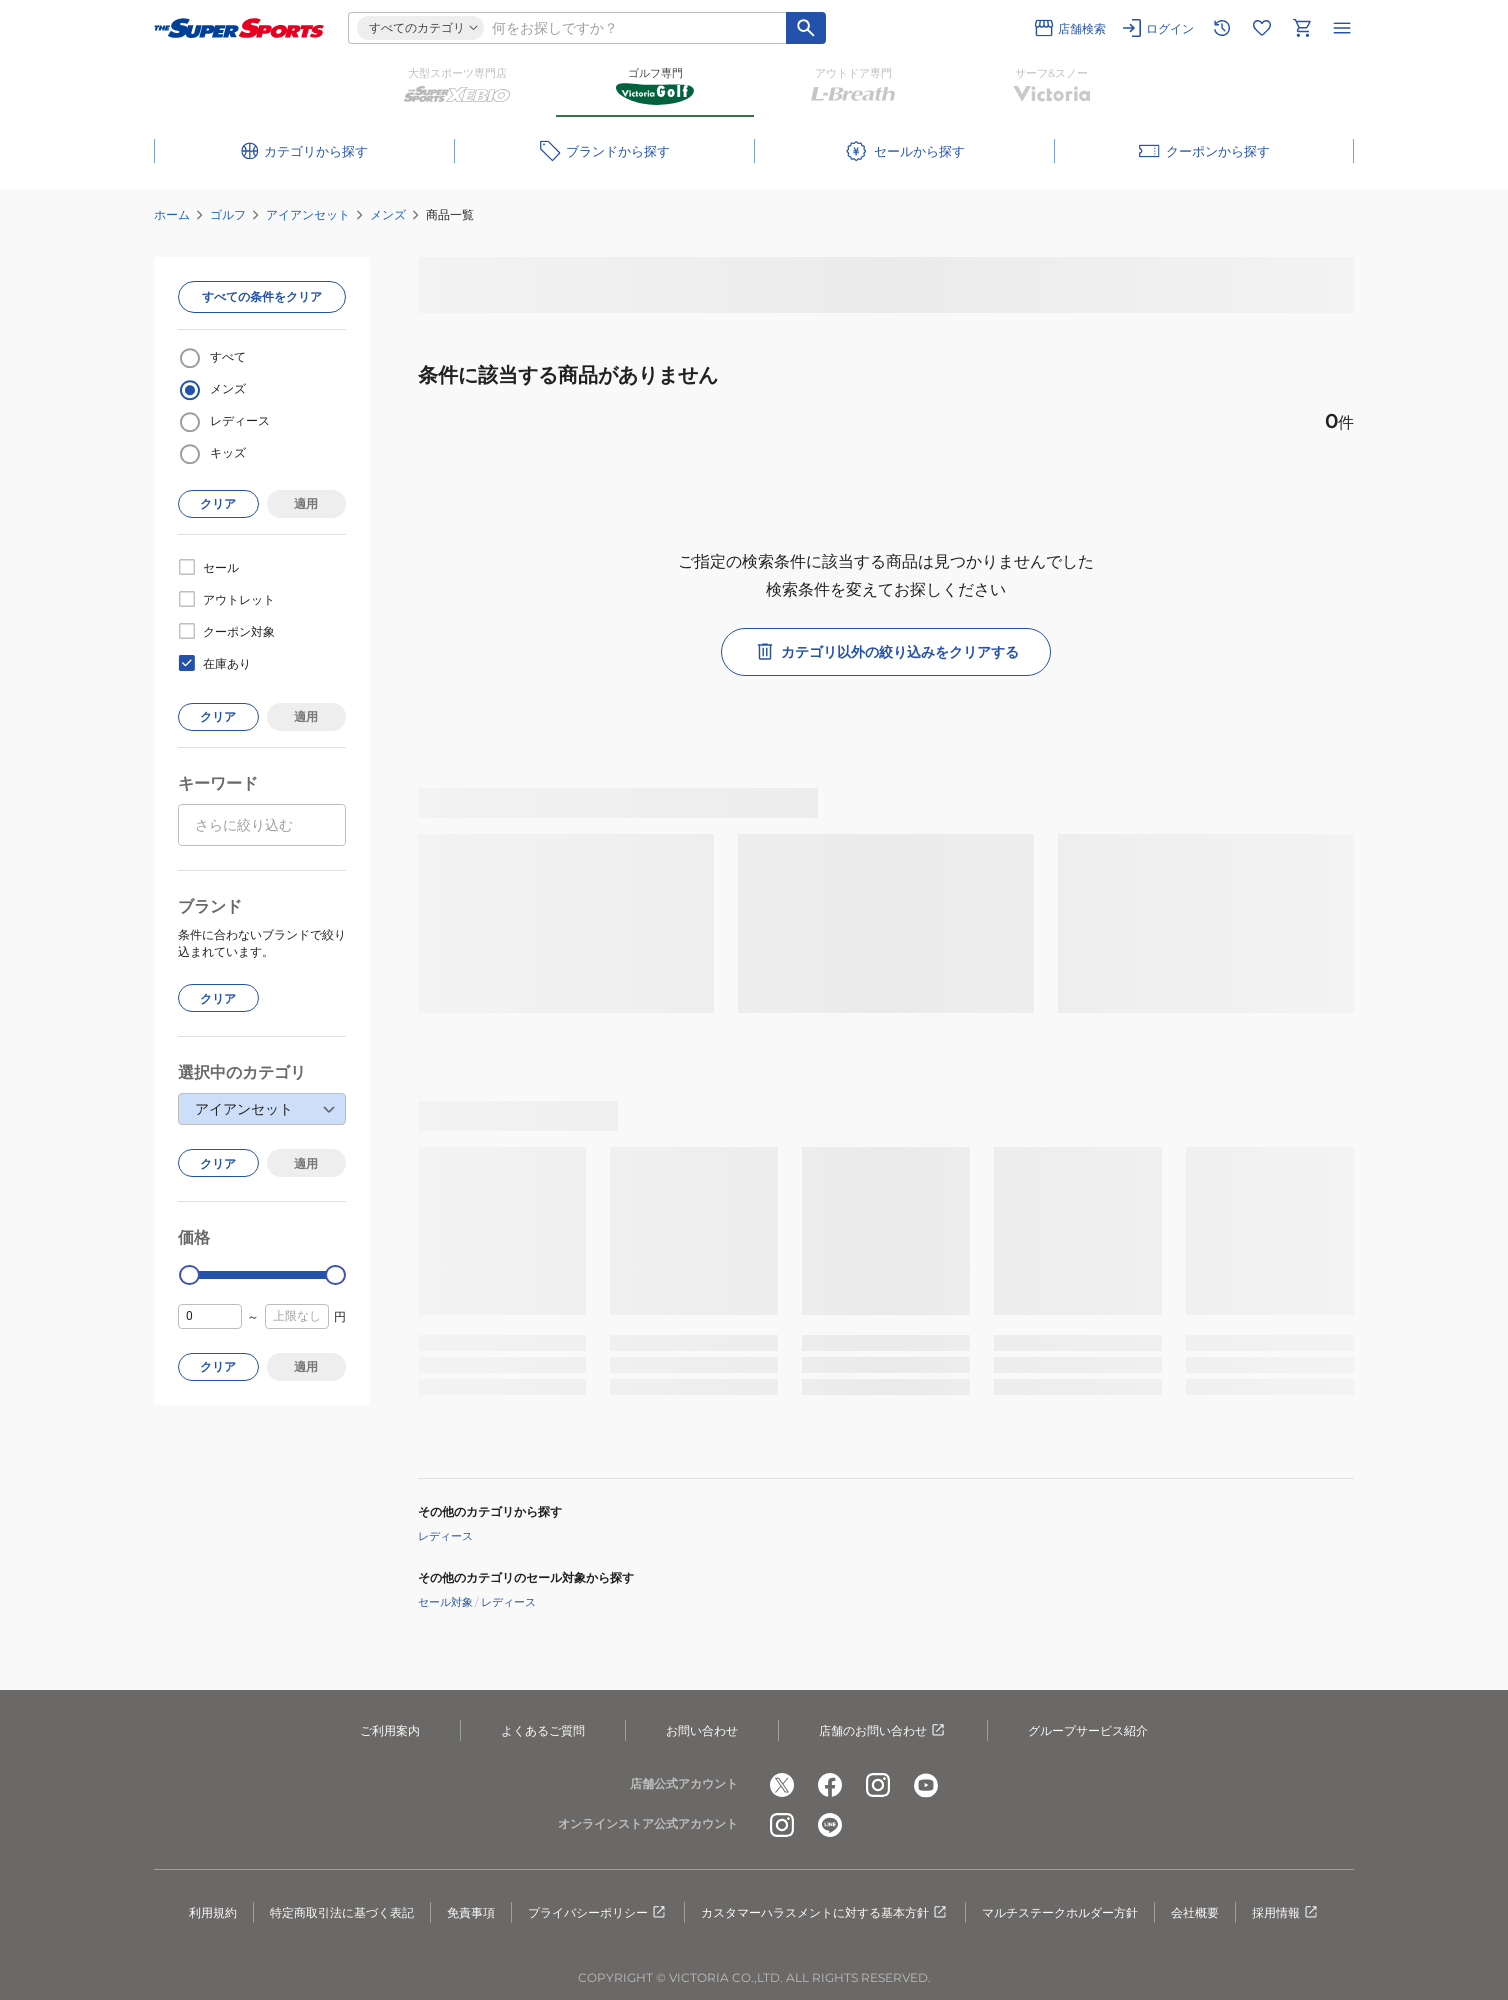 The image size is (1508, 2000). Describe the element at coordinates (598, 1913) in the screenshot. I see `プライバシーポリシー` at that location.